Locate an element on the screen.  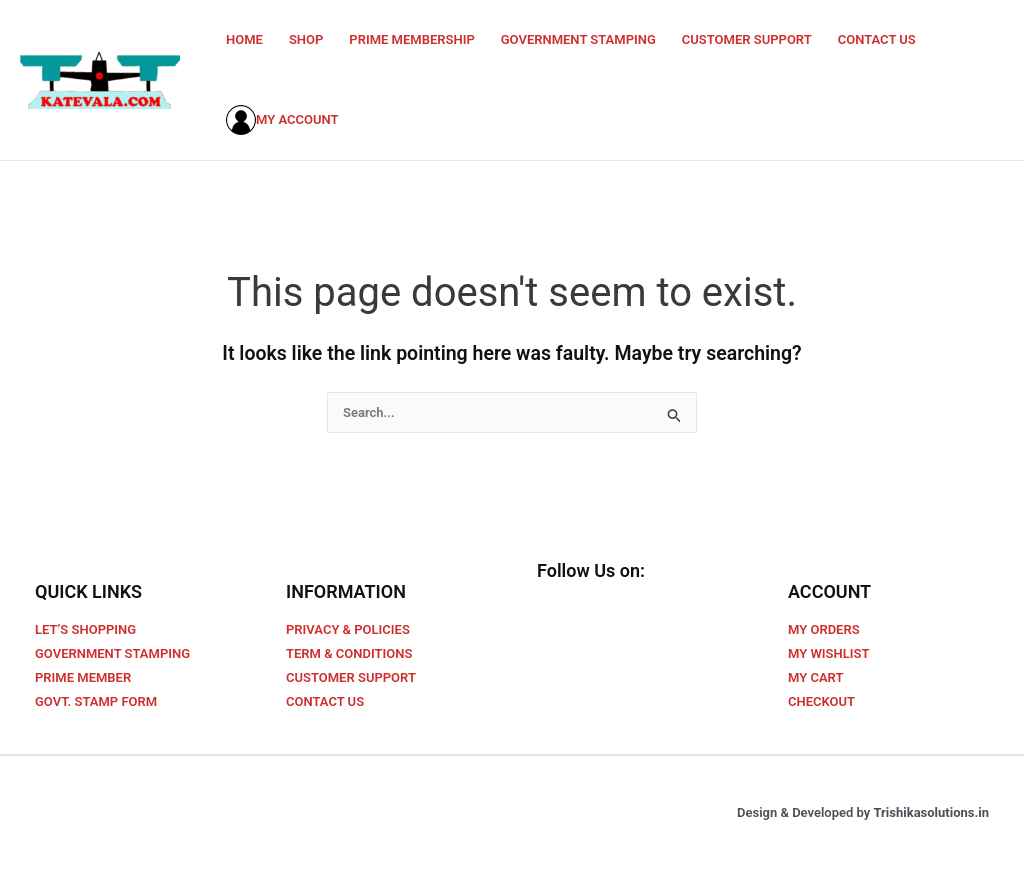
GOVERNMENT STAMPING is located at coordinates (578, 39).